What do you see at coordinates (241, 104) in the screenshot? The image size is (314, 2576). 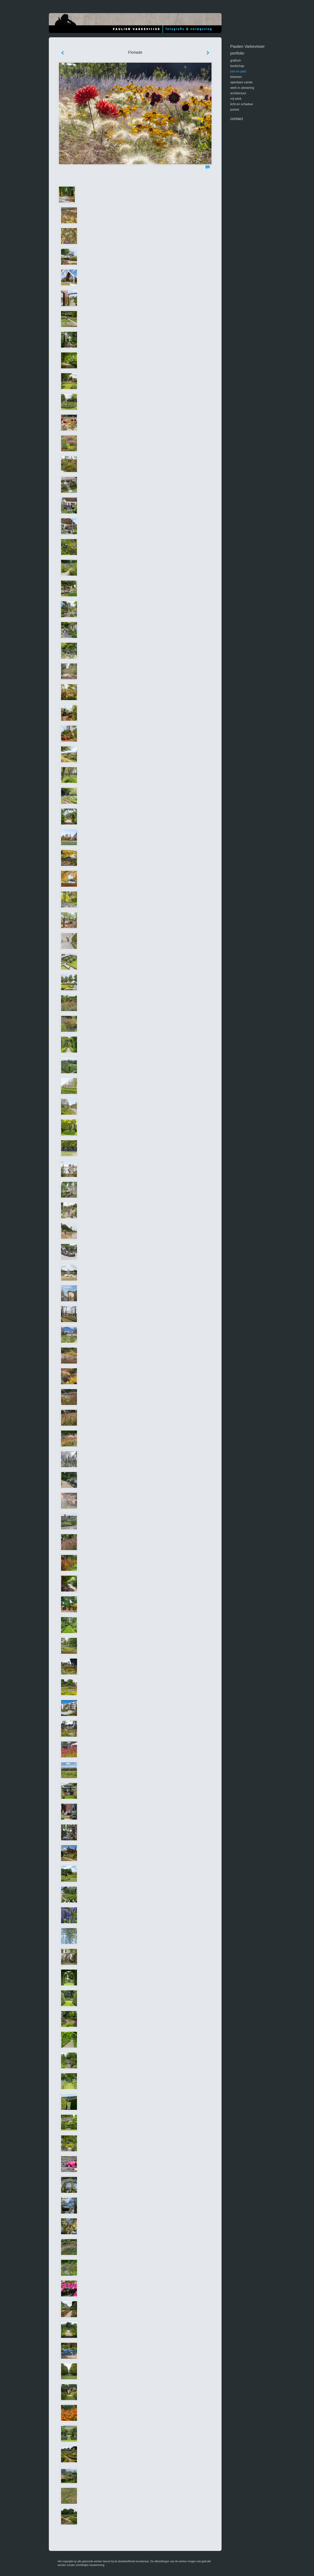 I see `licht en schaduw` at bounding box center [241, 104].